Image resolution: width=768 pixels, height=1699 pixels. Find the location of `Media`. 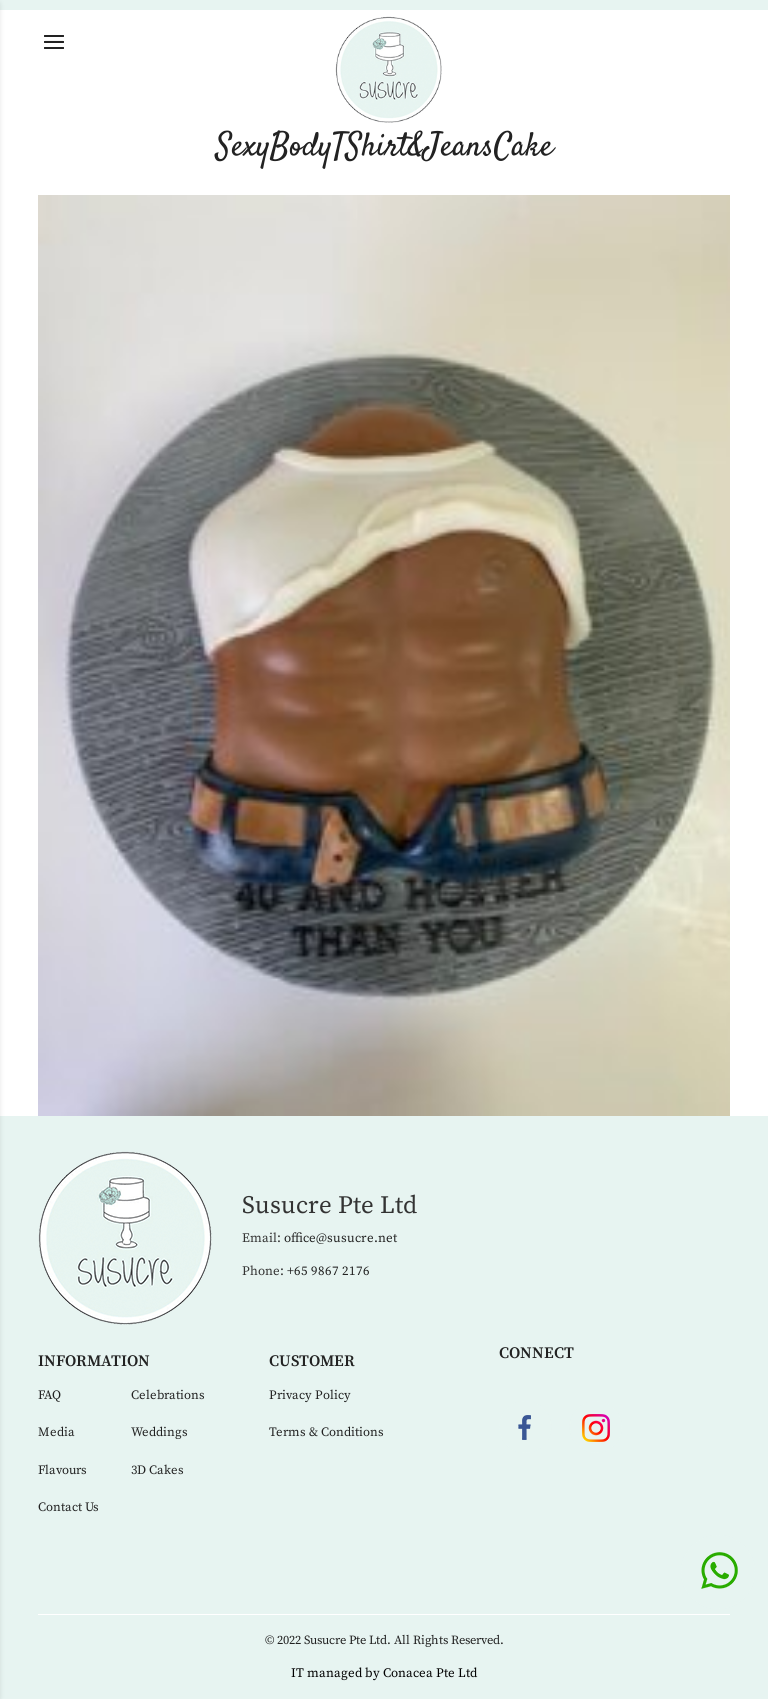

Media is located at coordinates (56, 1432).